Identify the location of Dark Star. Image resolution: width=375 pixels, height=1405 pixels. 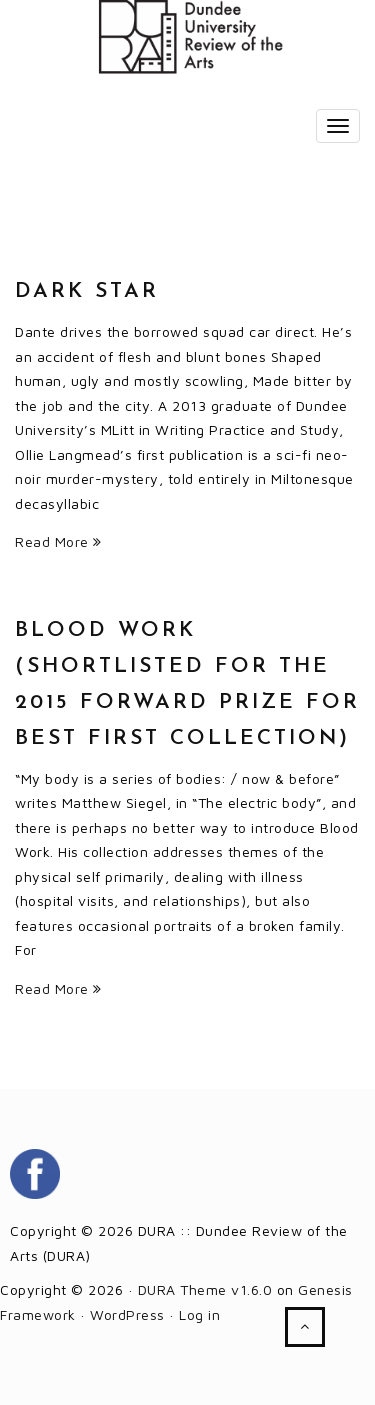
(87, 291).